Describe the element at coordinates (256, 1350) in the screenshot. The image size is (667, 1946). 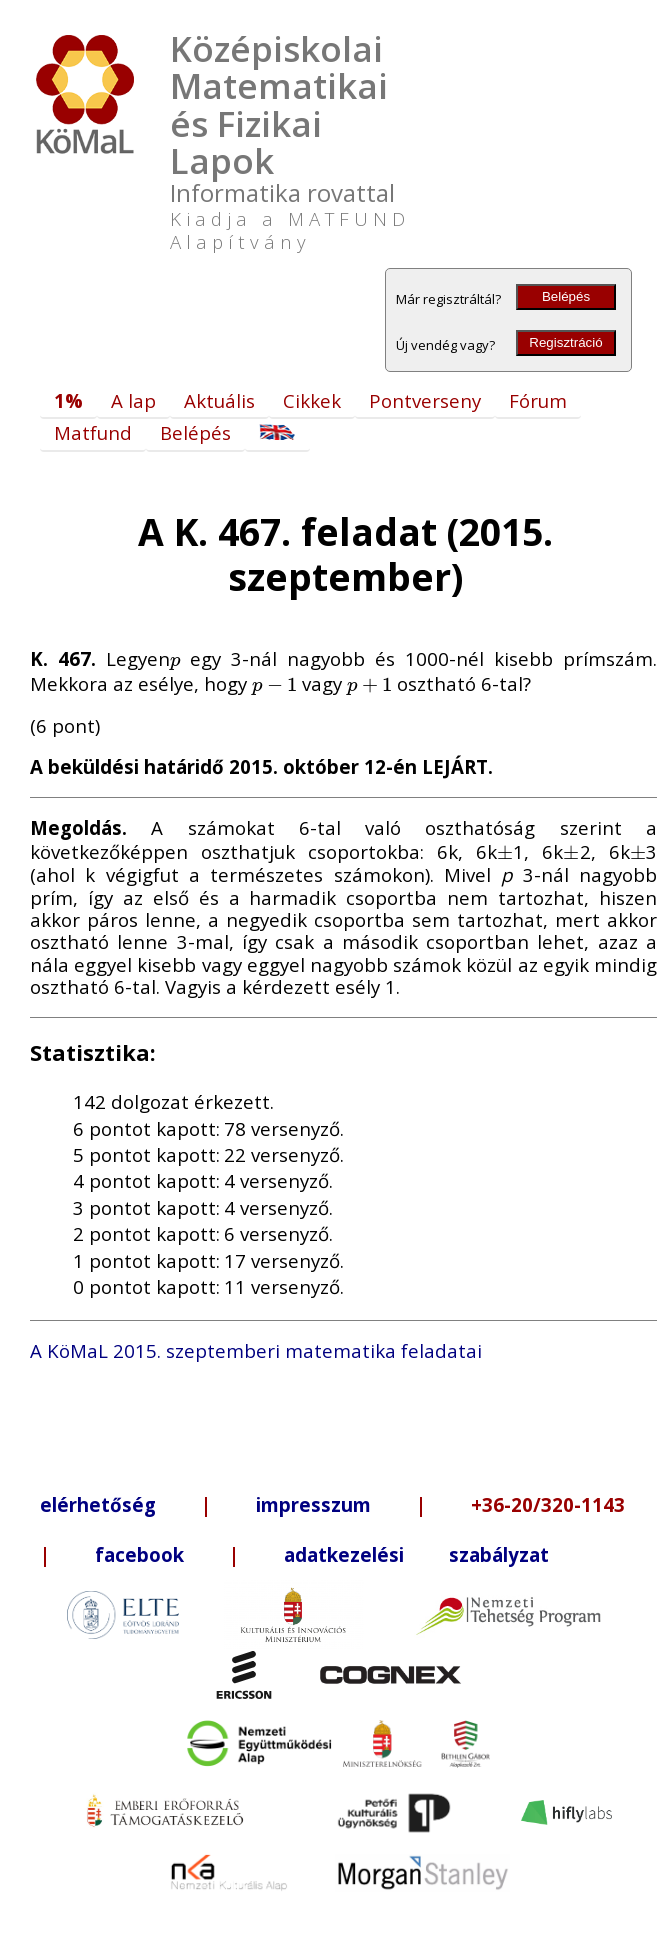
I see `A KöMaL 2015. szeptemberi matematika feladatai` at that location.